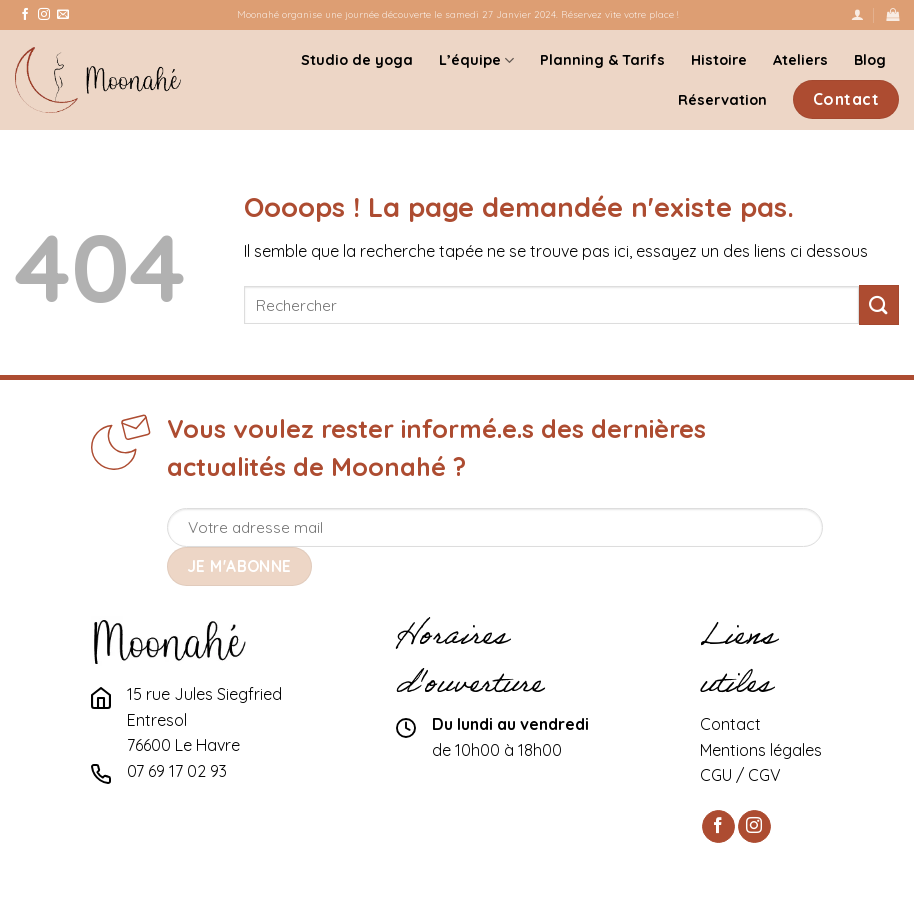  I want to click on Réservation, so click(722, 100).